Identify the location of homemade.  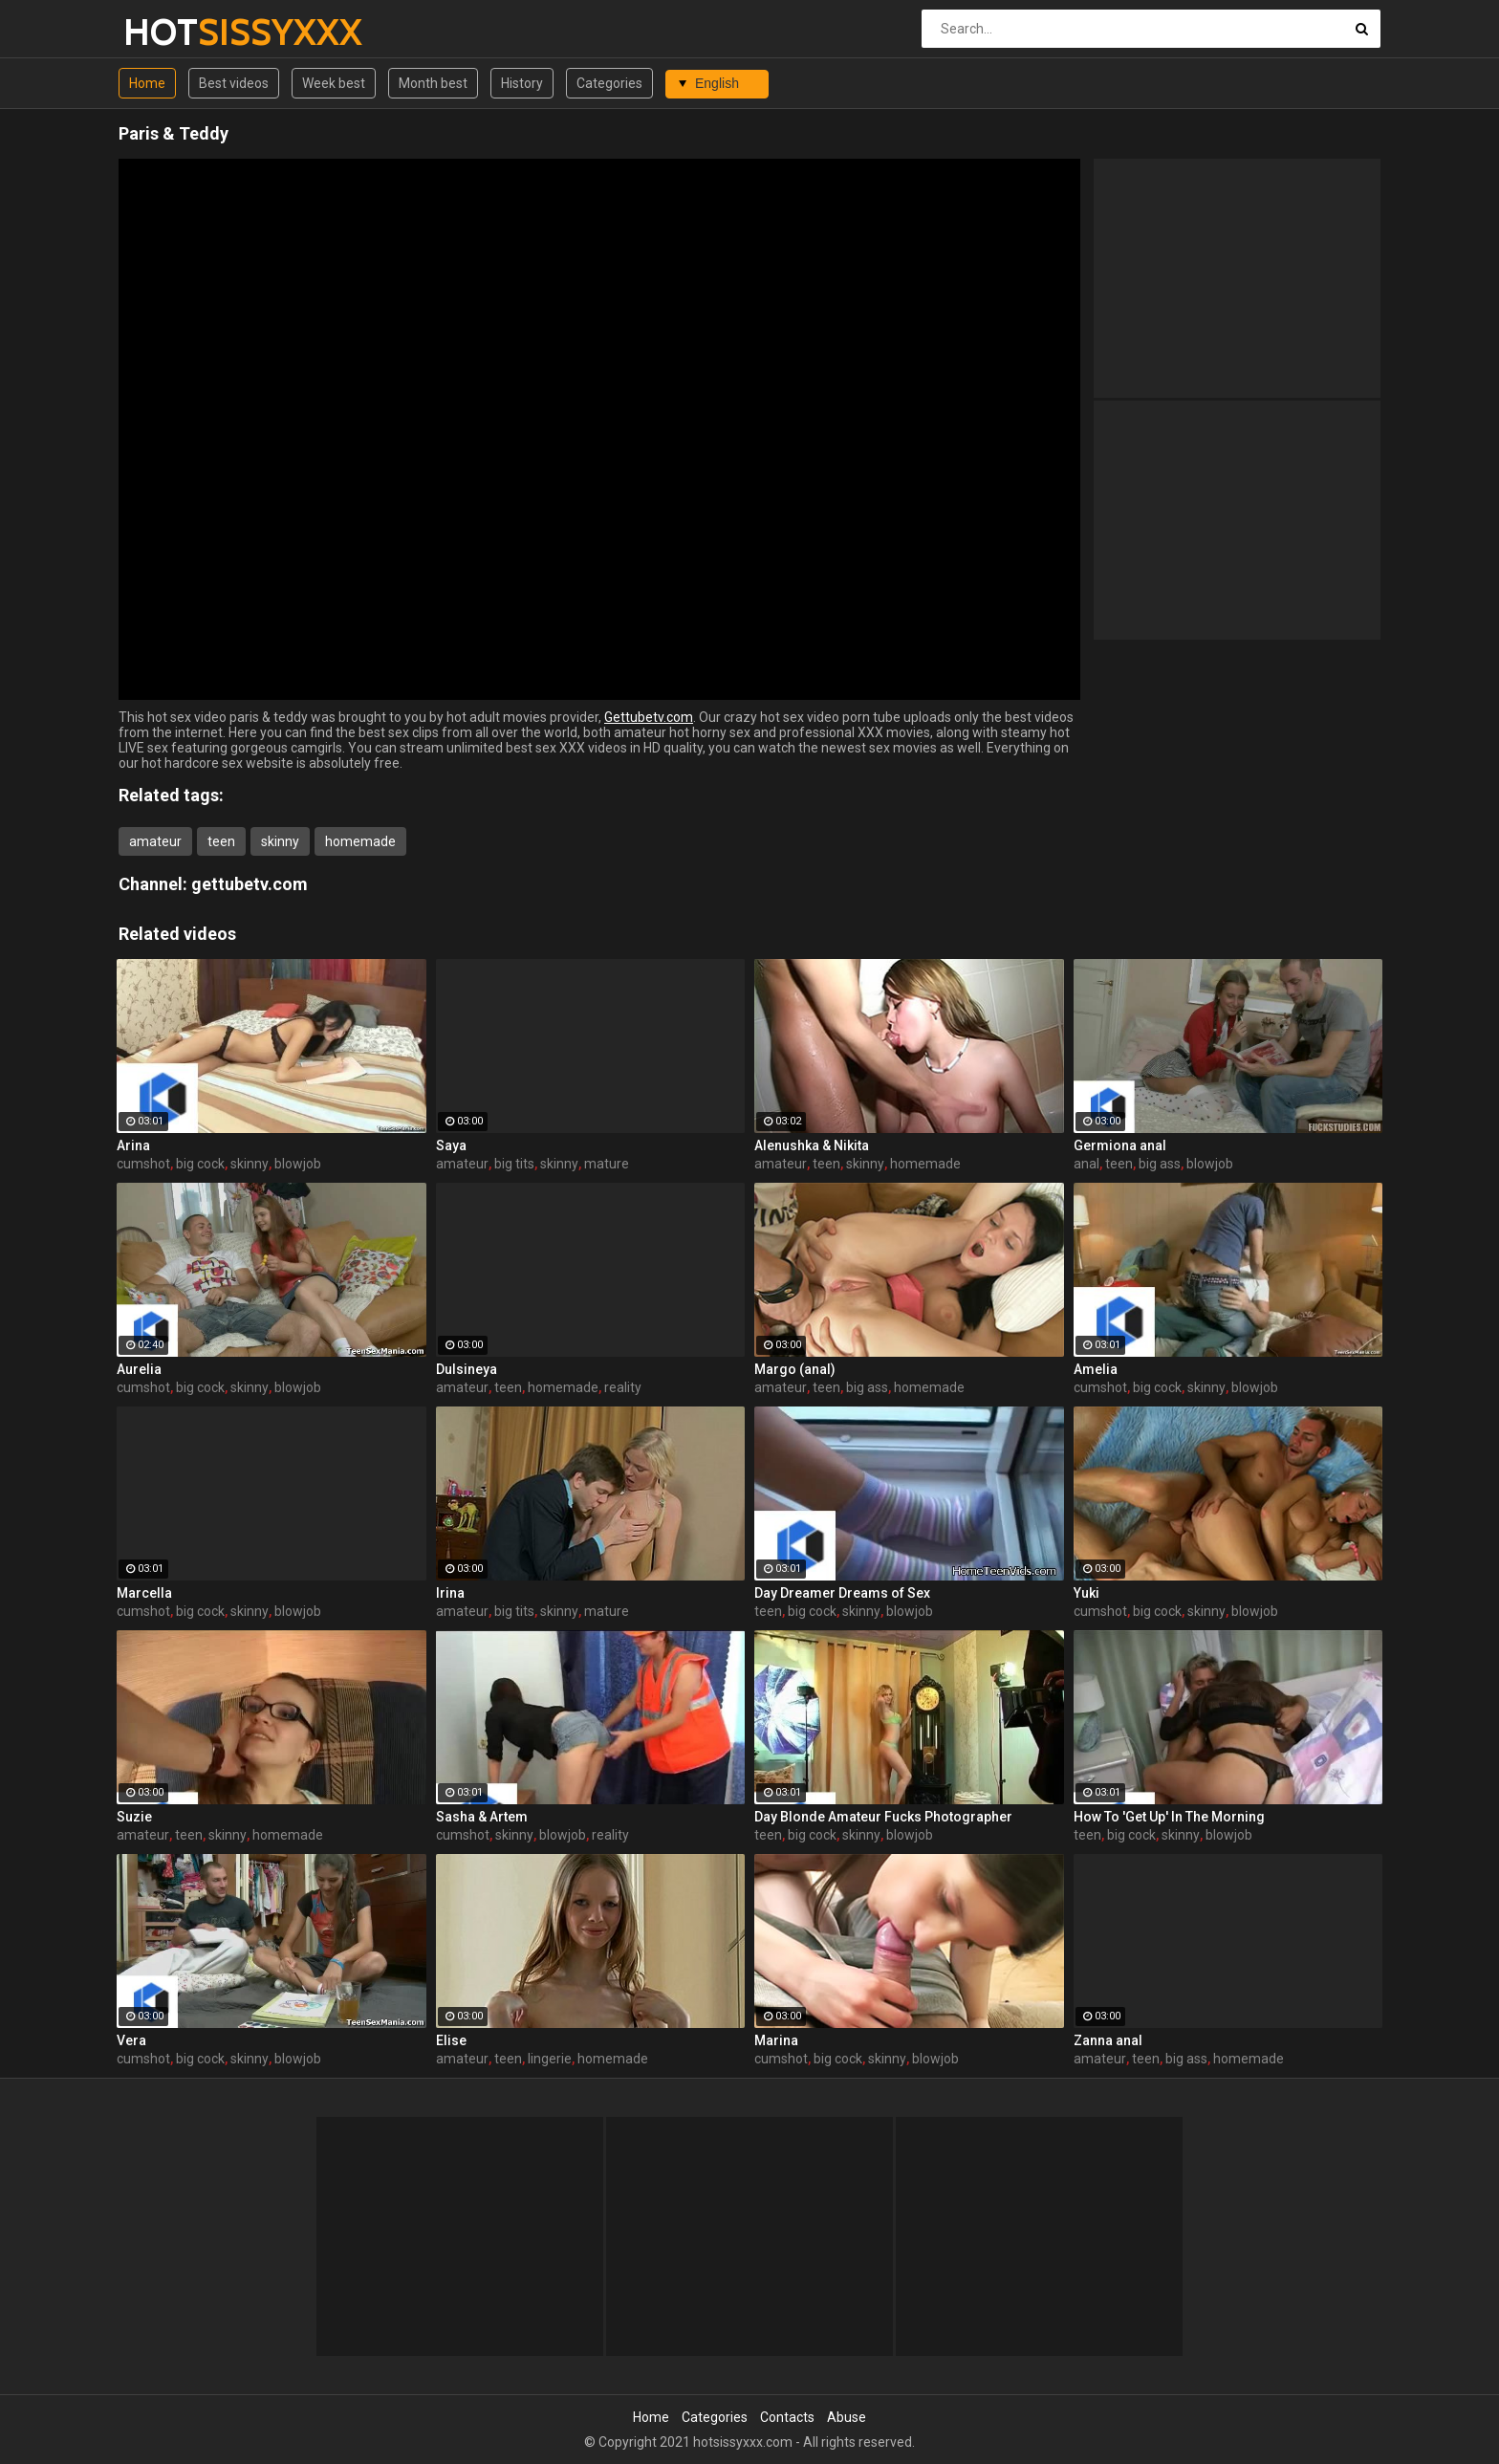
(360, 841).